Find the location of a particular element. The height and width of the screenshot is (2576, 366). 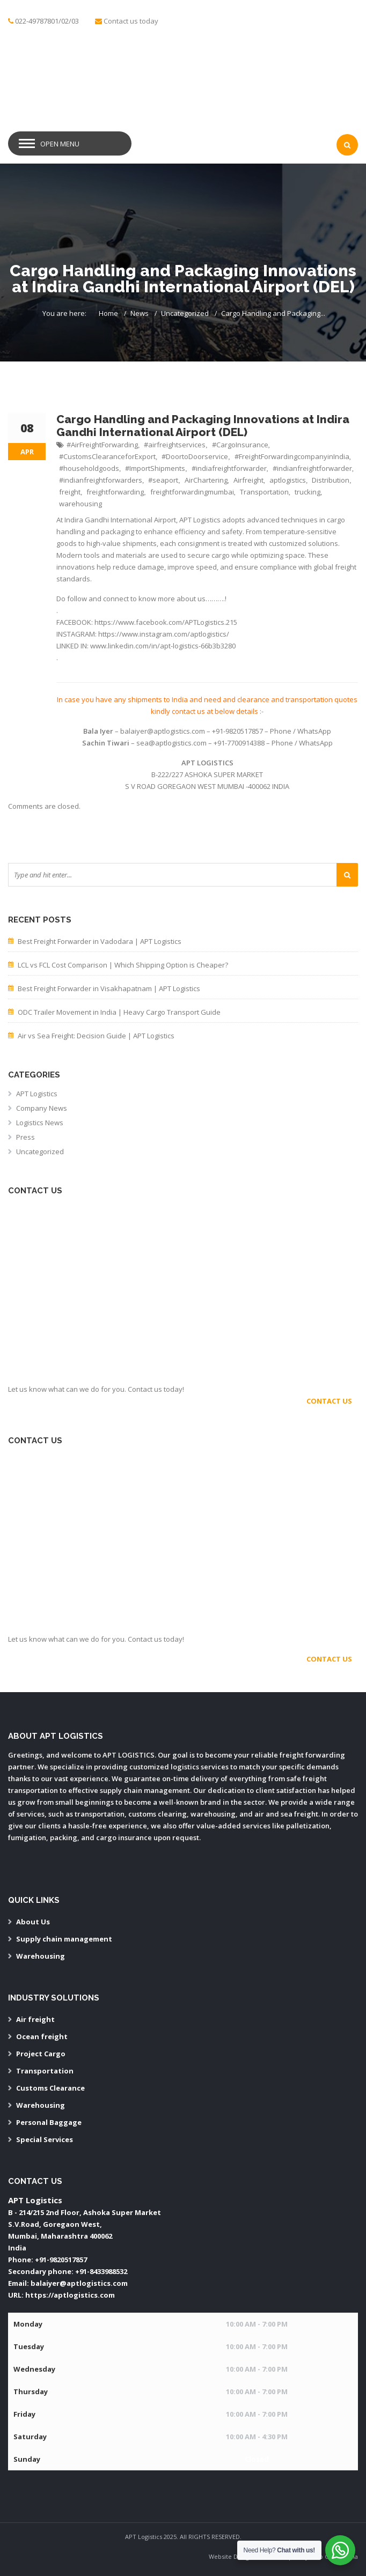

Contact us today is located at coordinates (131, 21).